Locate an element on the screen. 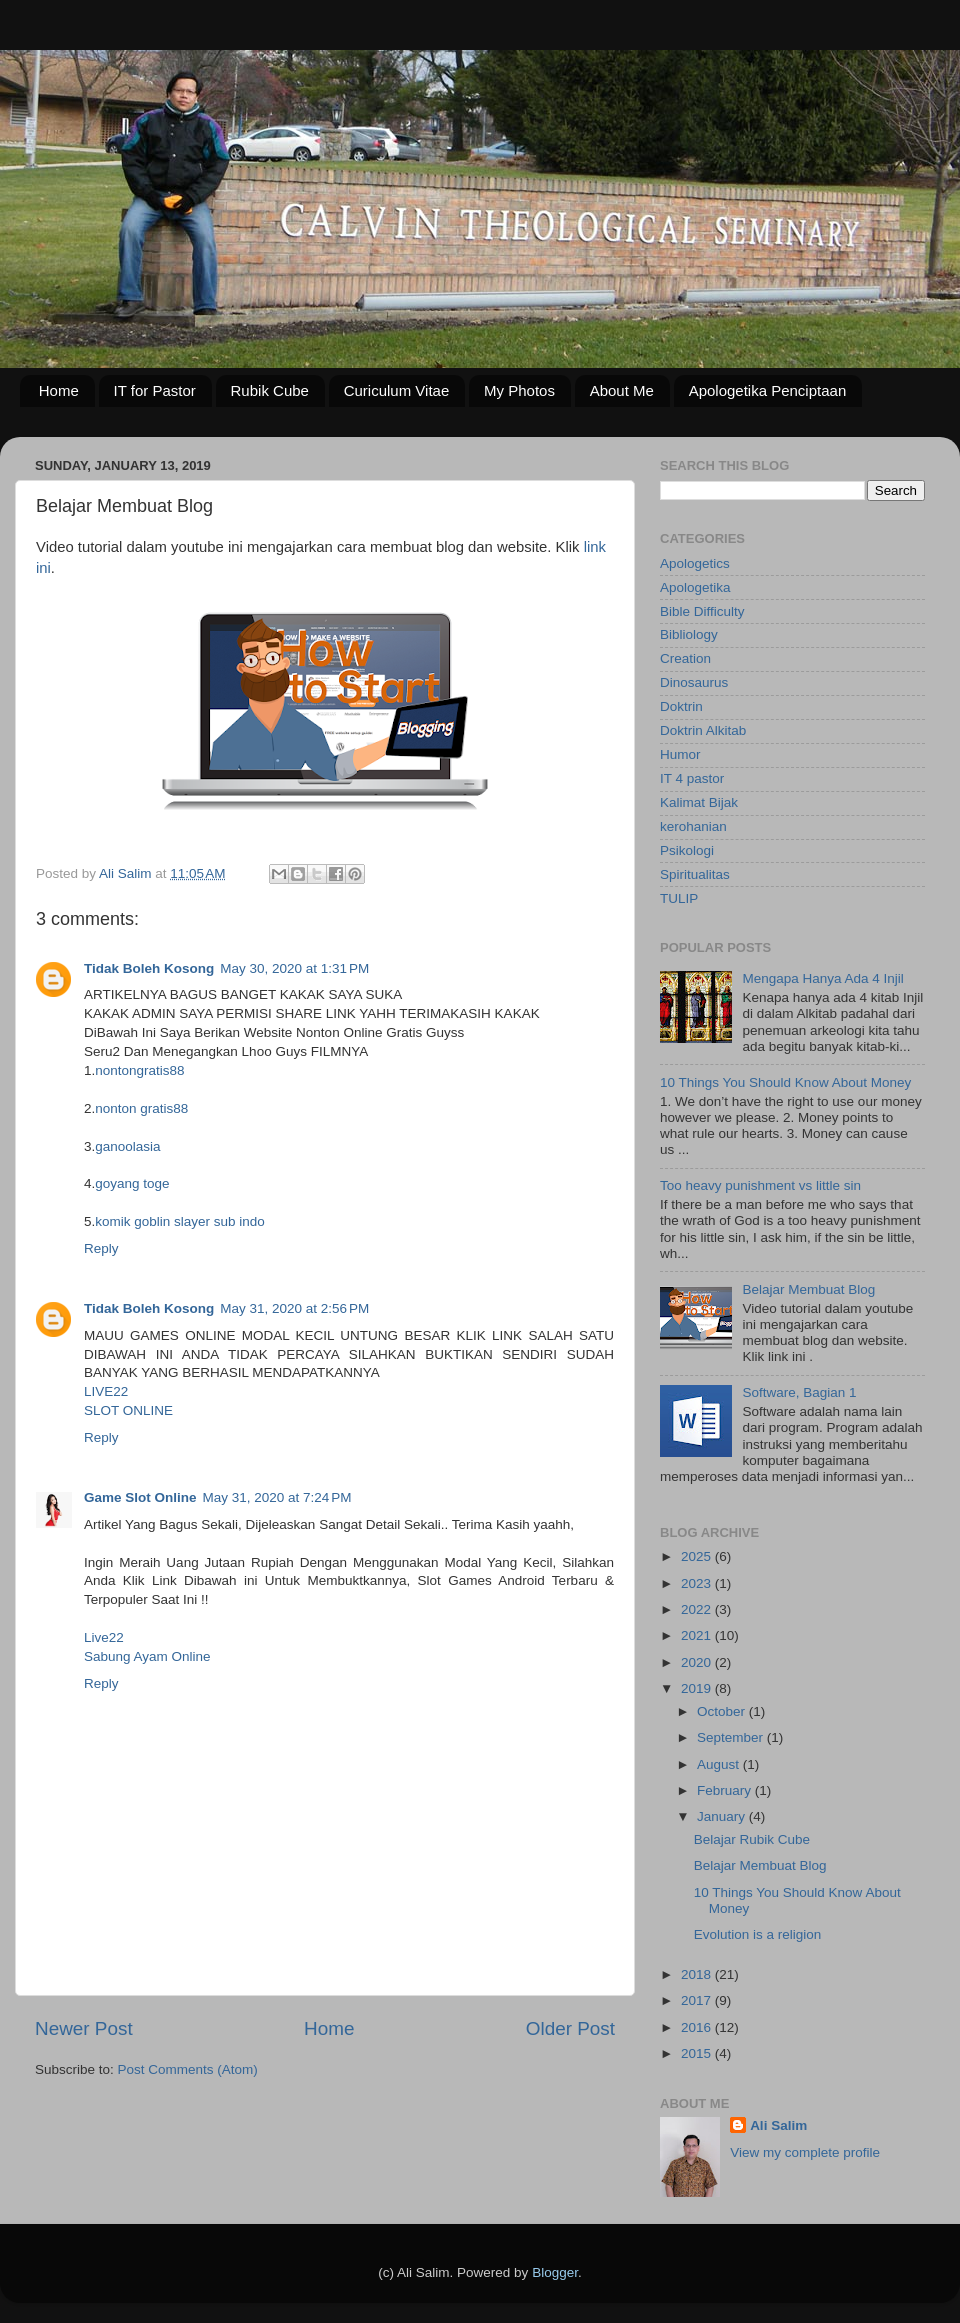 Image resolution: width=960 pixels, height=2323 pixels. Bible Difficulty is located at coordinates (702, 611).